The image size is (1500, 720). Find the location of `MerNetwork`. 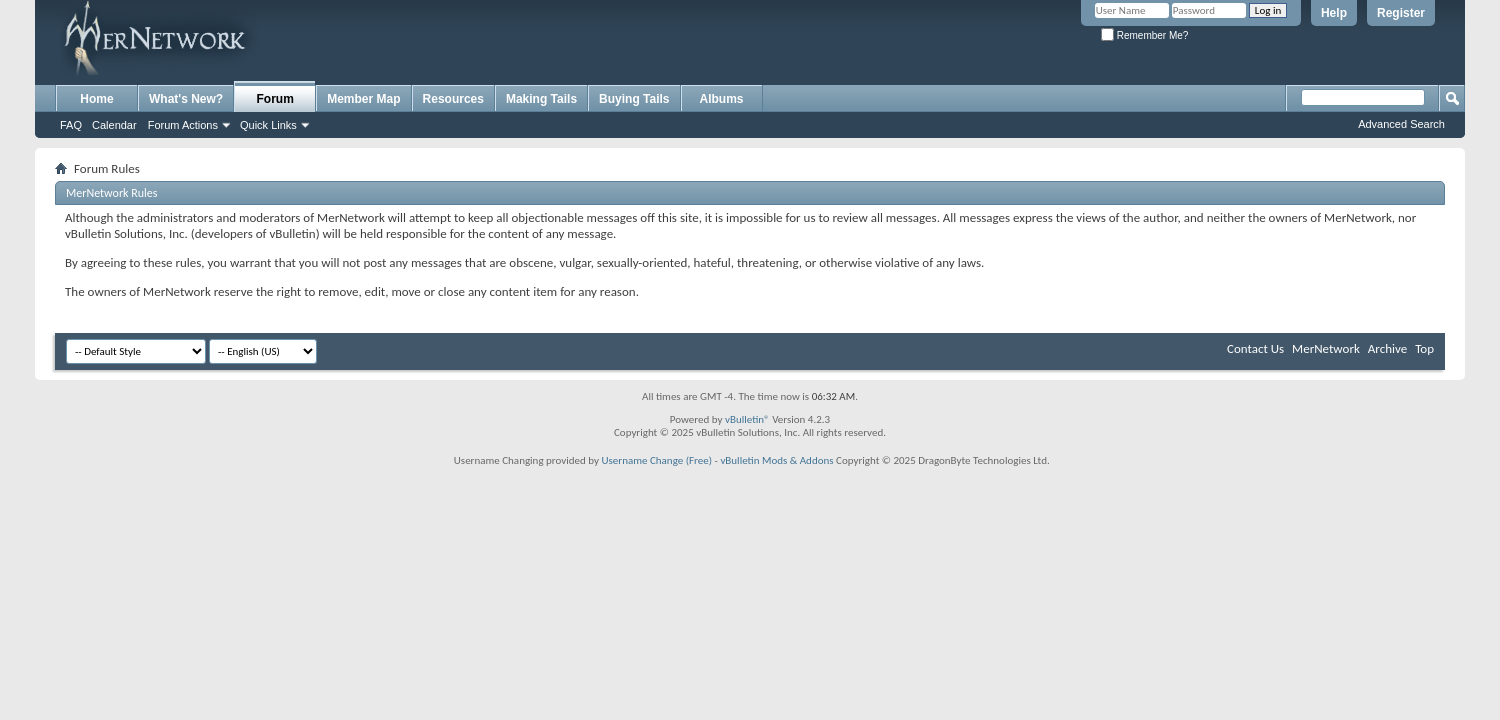

MerNetwork is located at coordinates (1326, 348).